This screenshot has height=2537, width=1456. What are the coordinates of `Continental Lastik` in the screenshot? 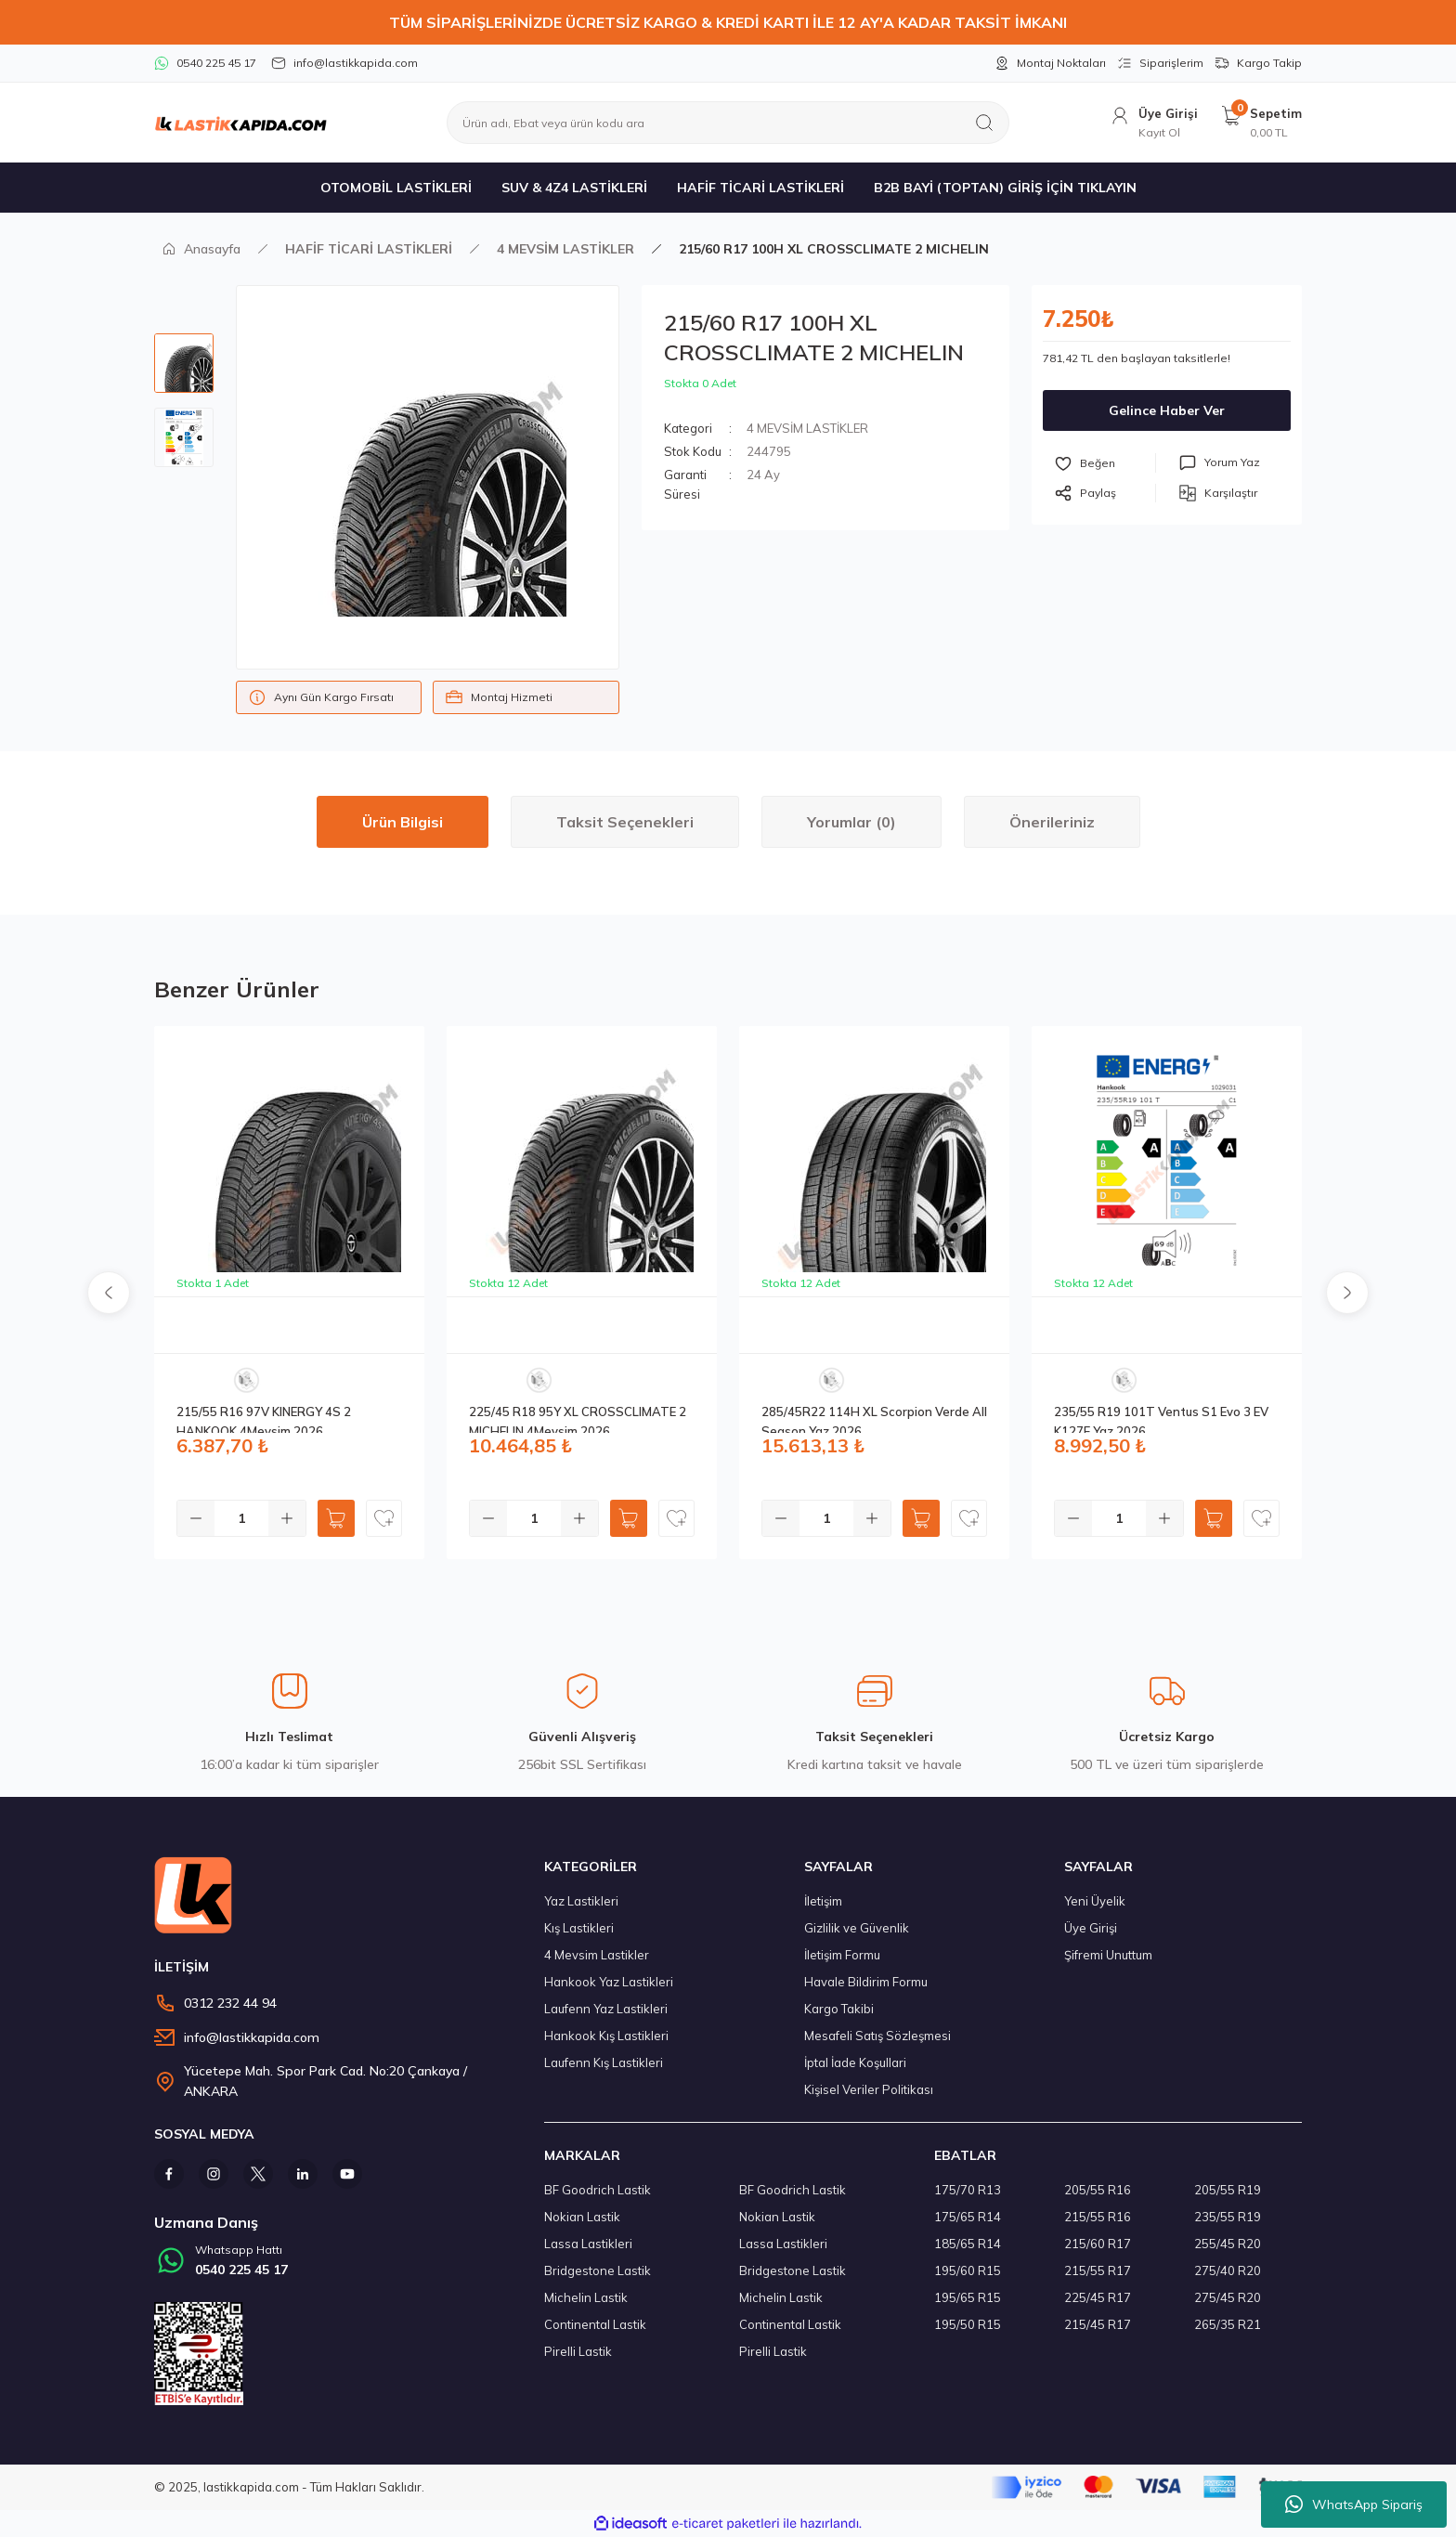 It's located at (595, 2324).